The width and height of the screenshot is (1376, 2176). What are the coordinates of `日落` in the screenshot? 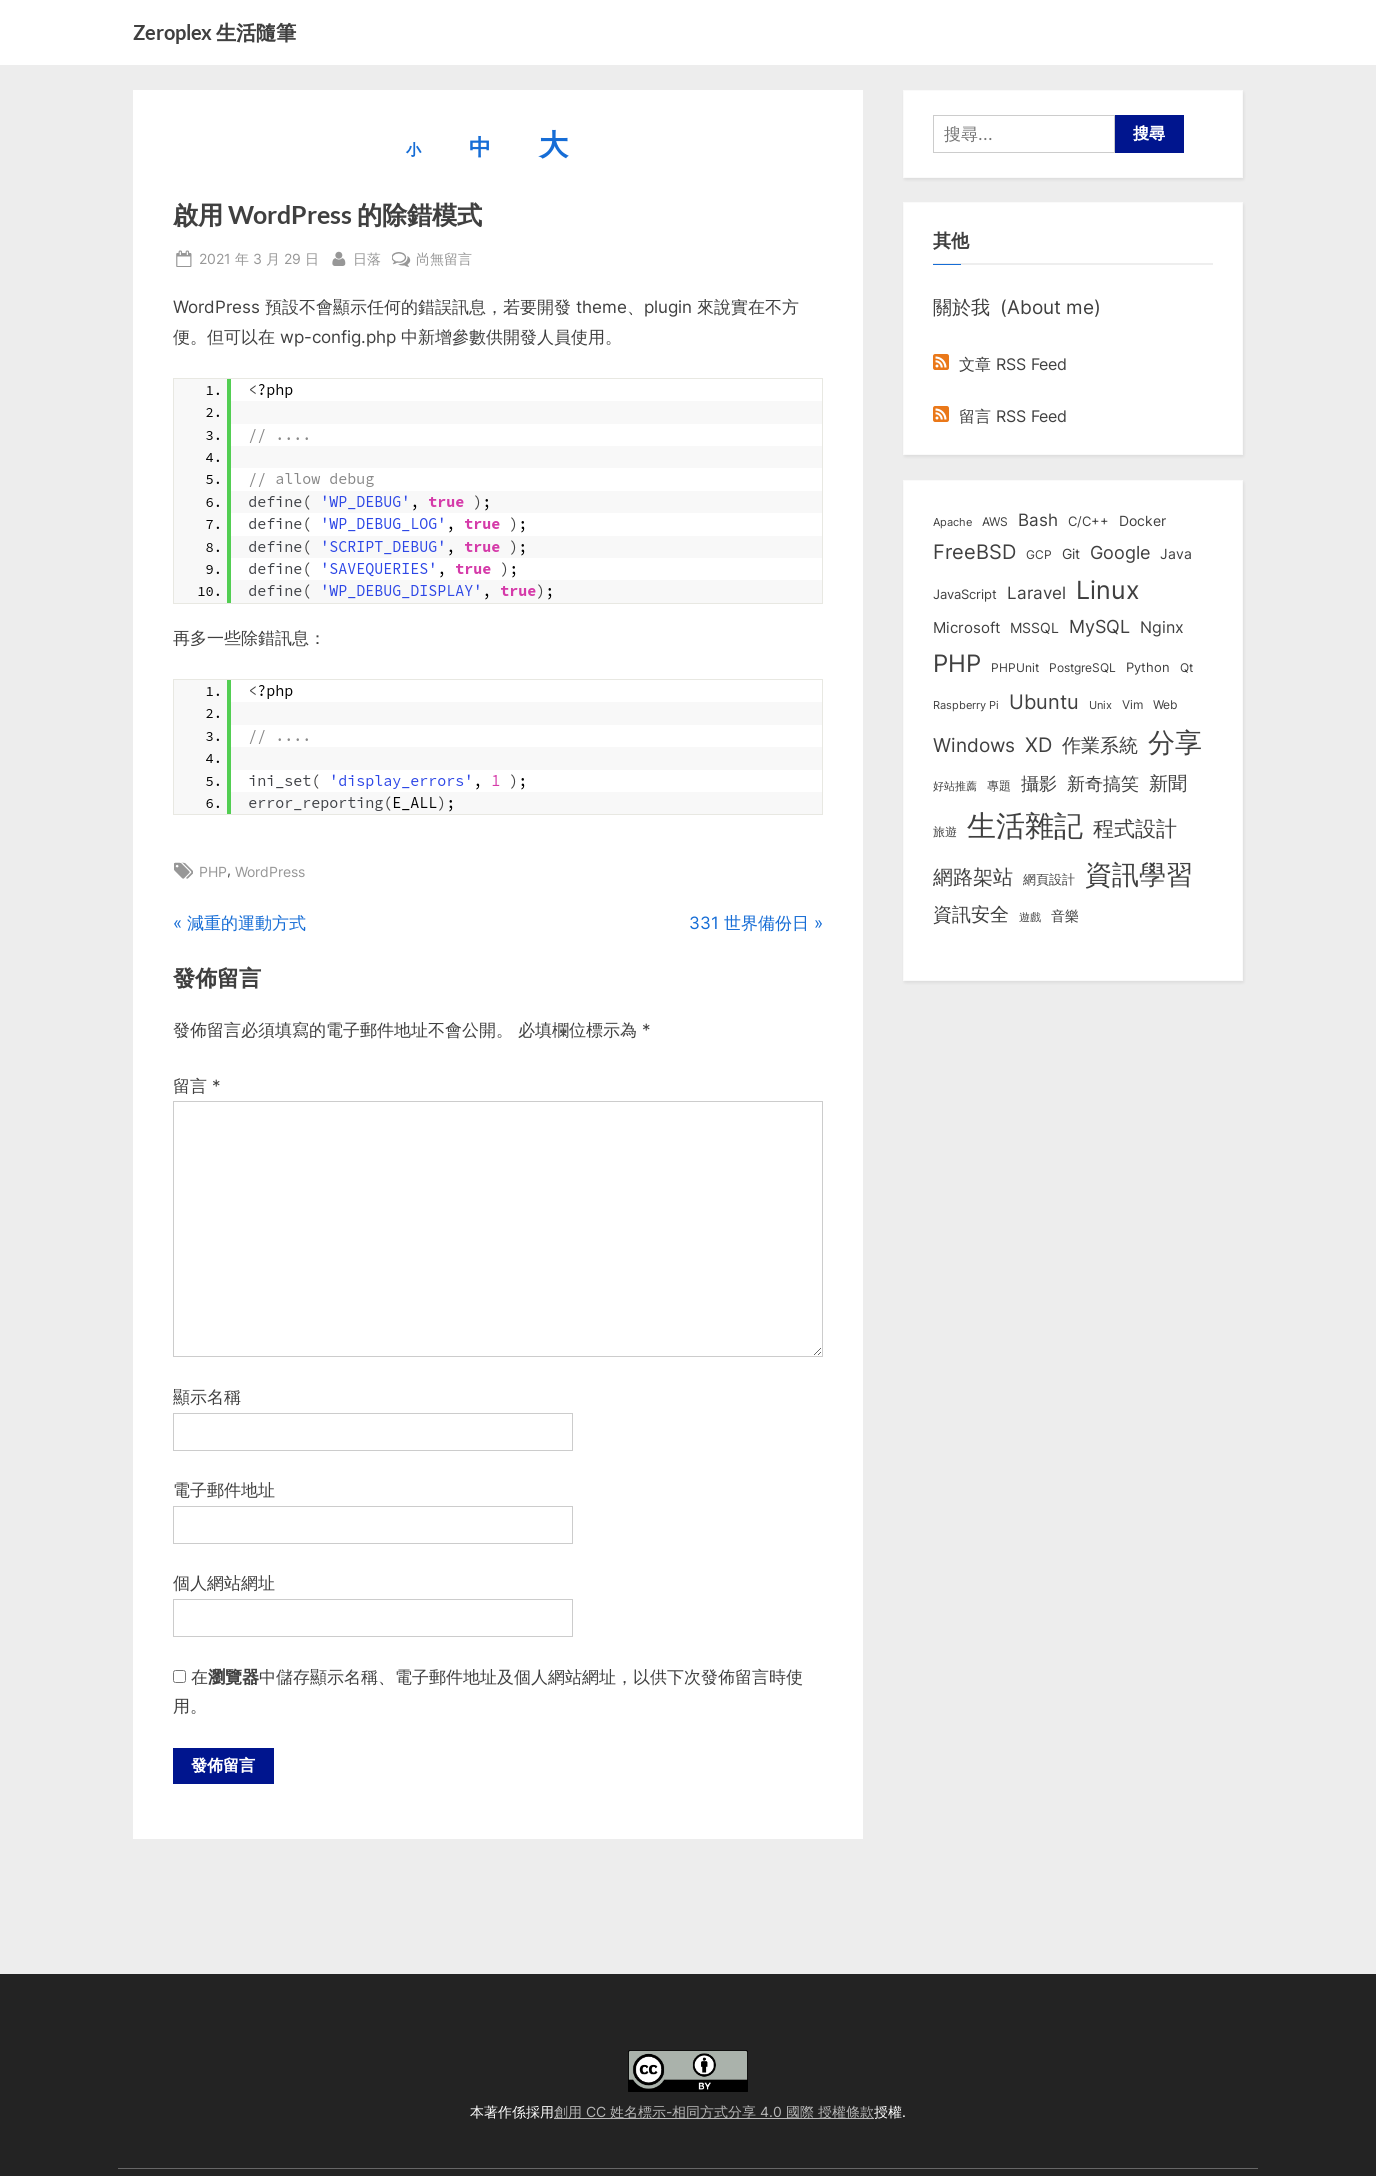 It's located at (367, 256).